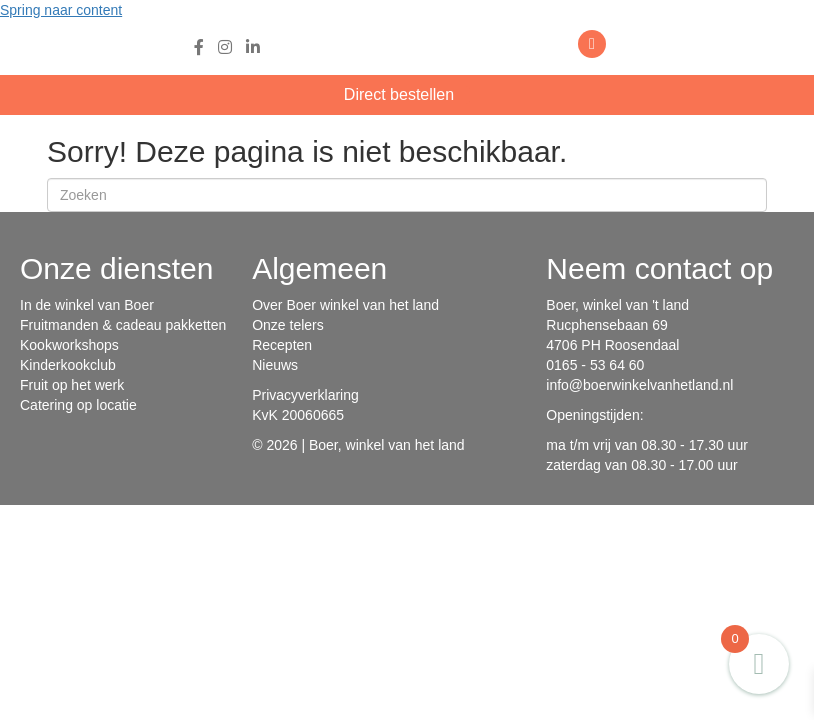 The image size is (814, 720). What do you see at coordinates (275, 365) in the screenshot?
I see `Nieuws` at bounding box center [275, 365].